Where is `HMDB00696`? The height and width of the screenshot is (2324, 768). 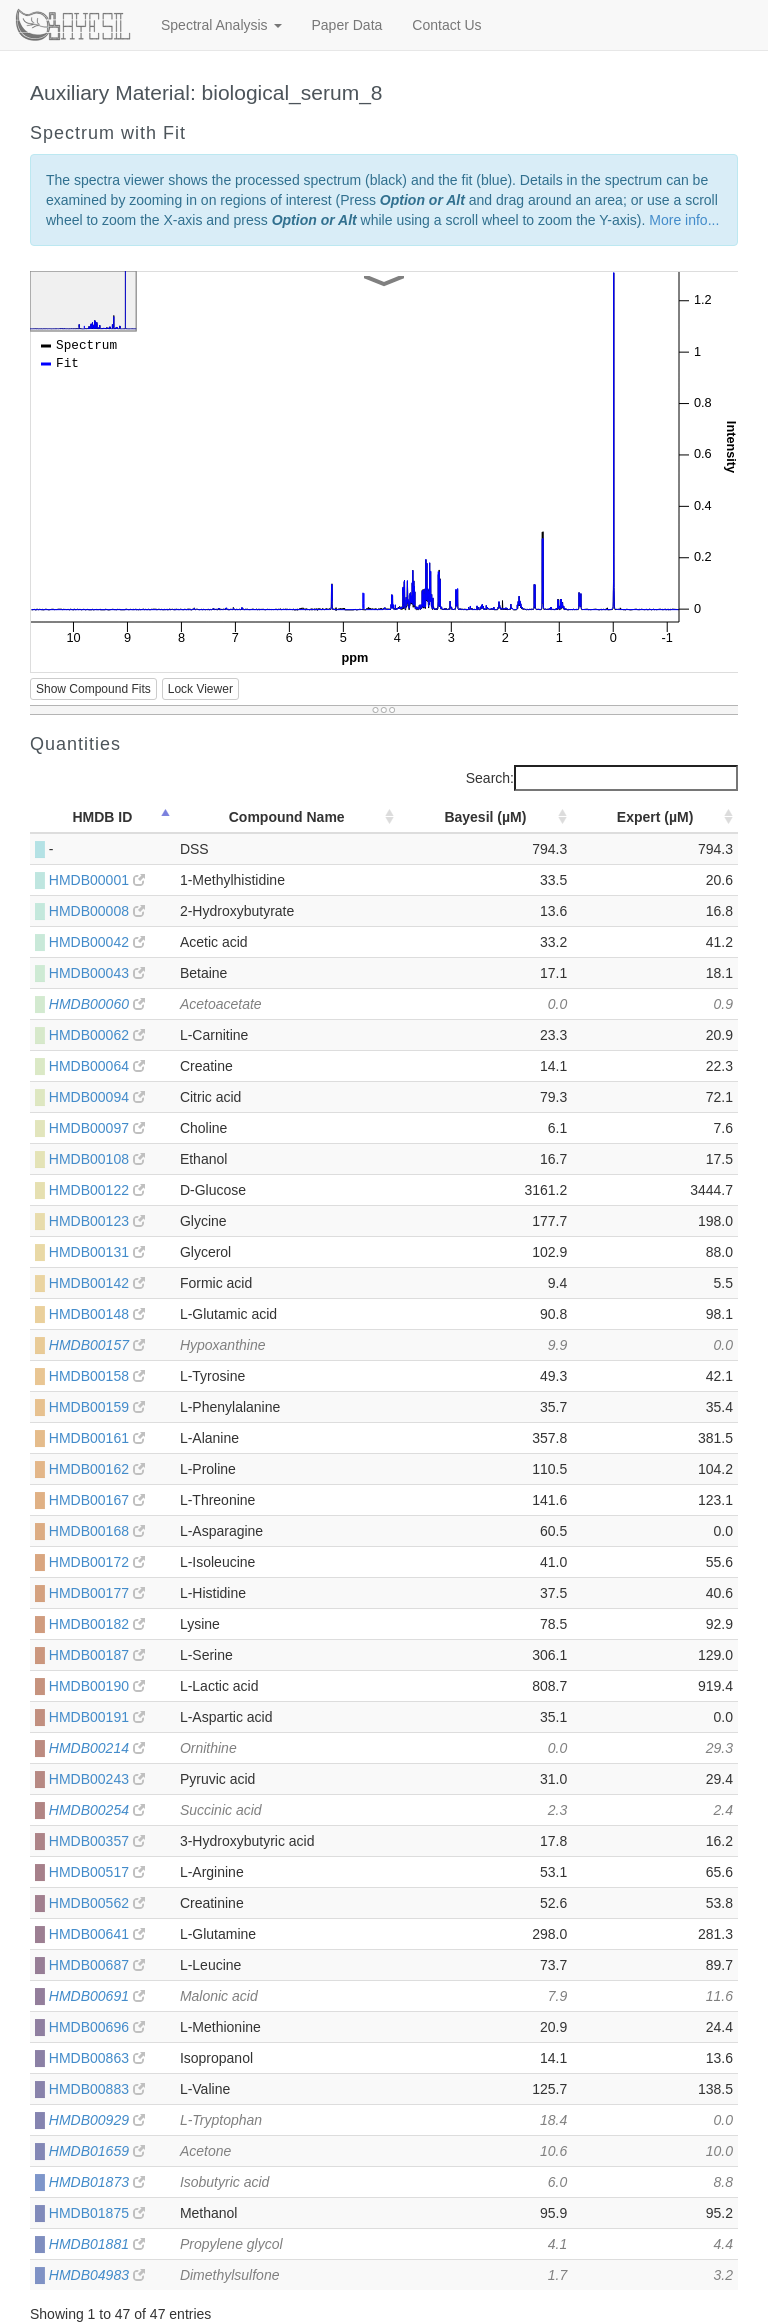
HMDB00696 is located at coordinates (97, 2027).